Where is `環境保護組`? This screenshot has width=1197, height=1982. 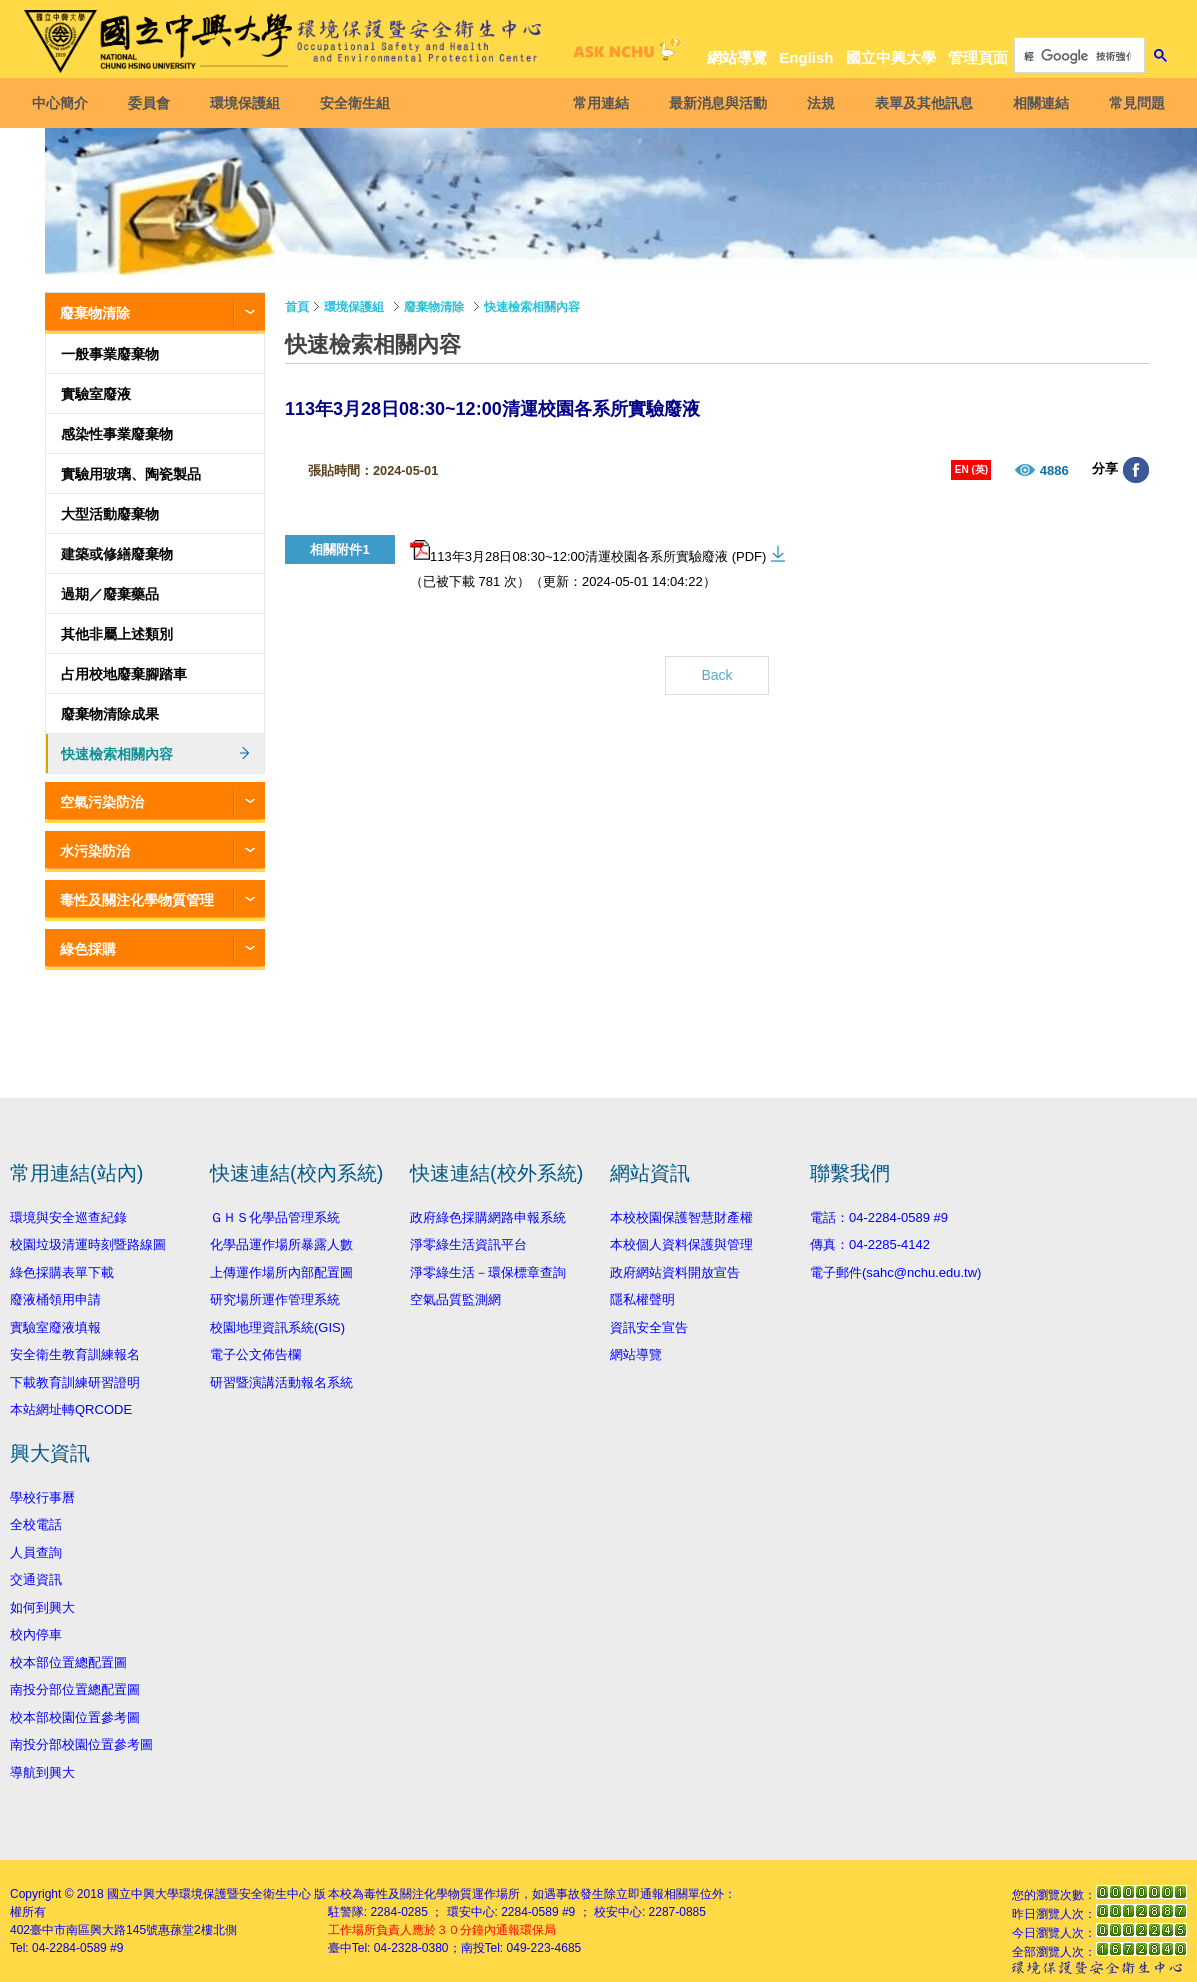 環境保護組 is located at coordinates (248, 103).